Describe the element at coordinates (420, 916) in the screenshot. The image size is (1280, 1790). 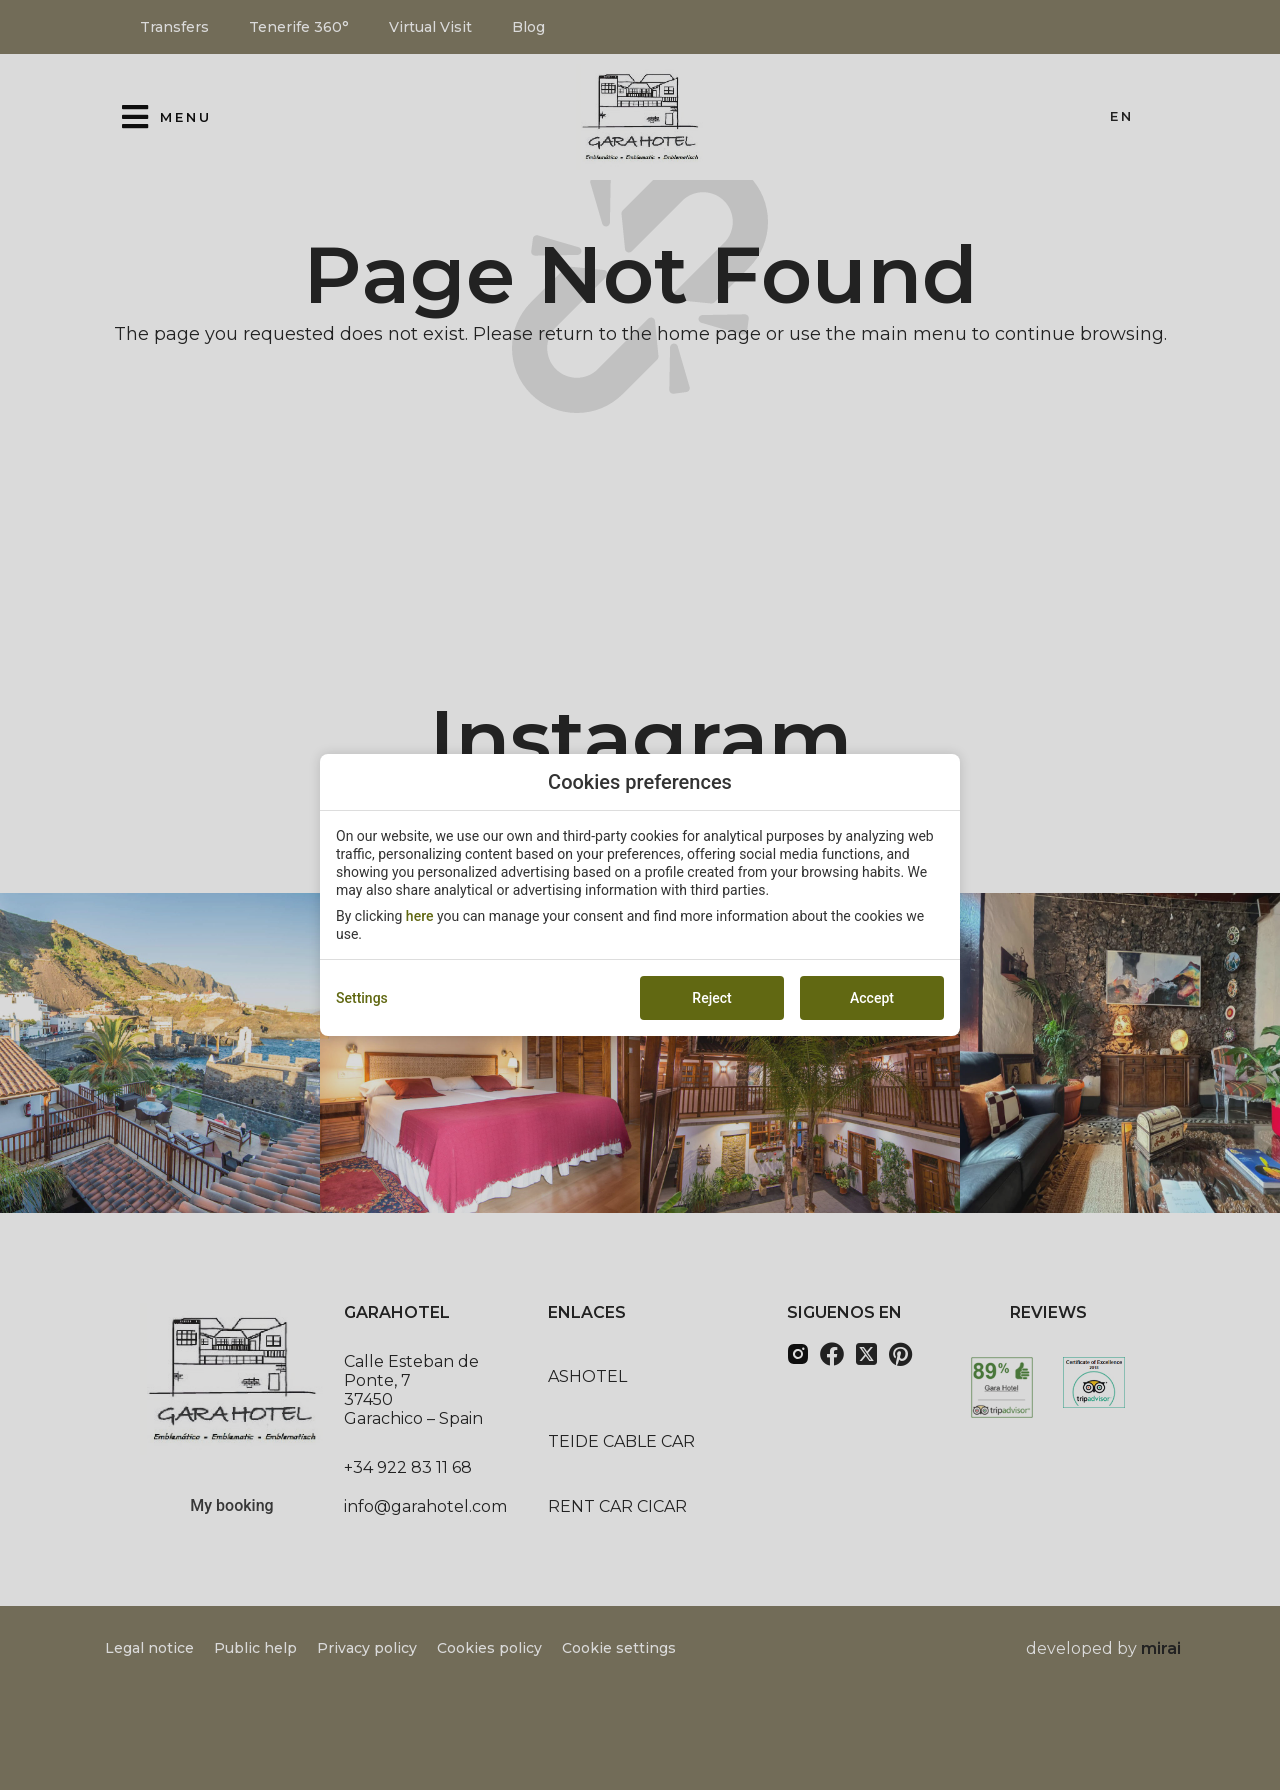
I see `here` at that location.